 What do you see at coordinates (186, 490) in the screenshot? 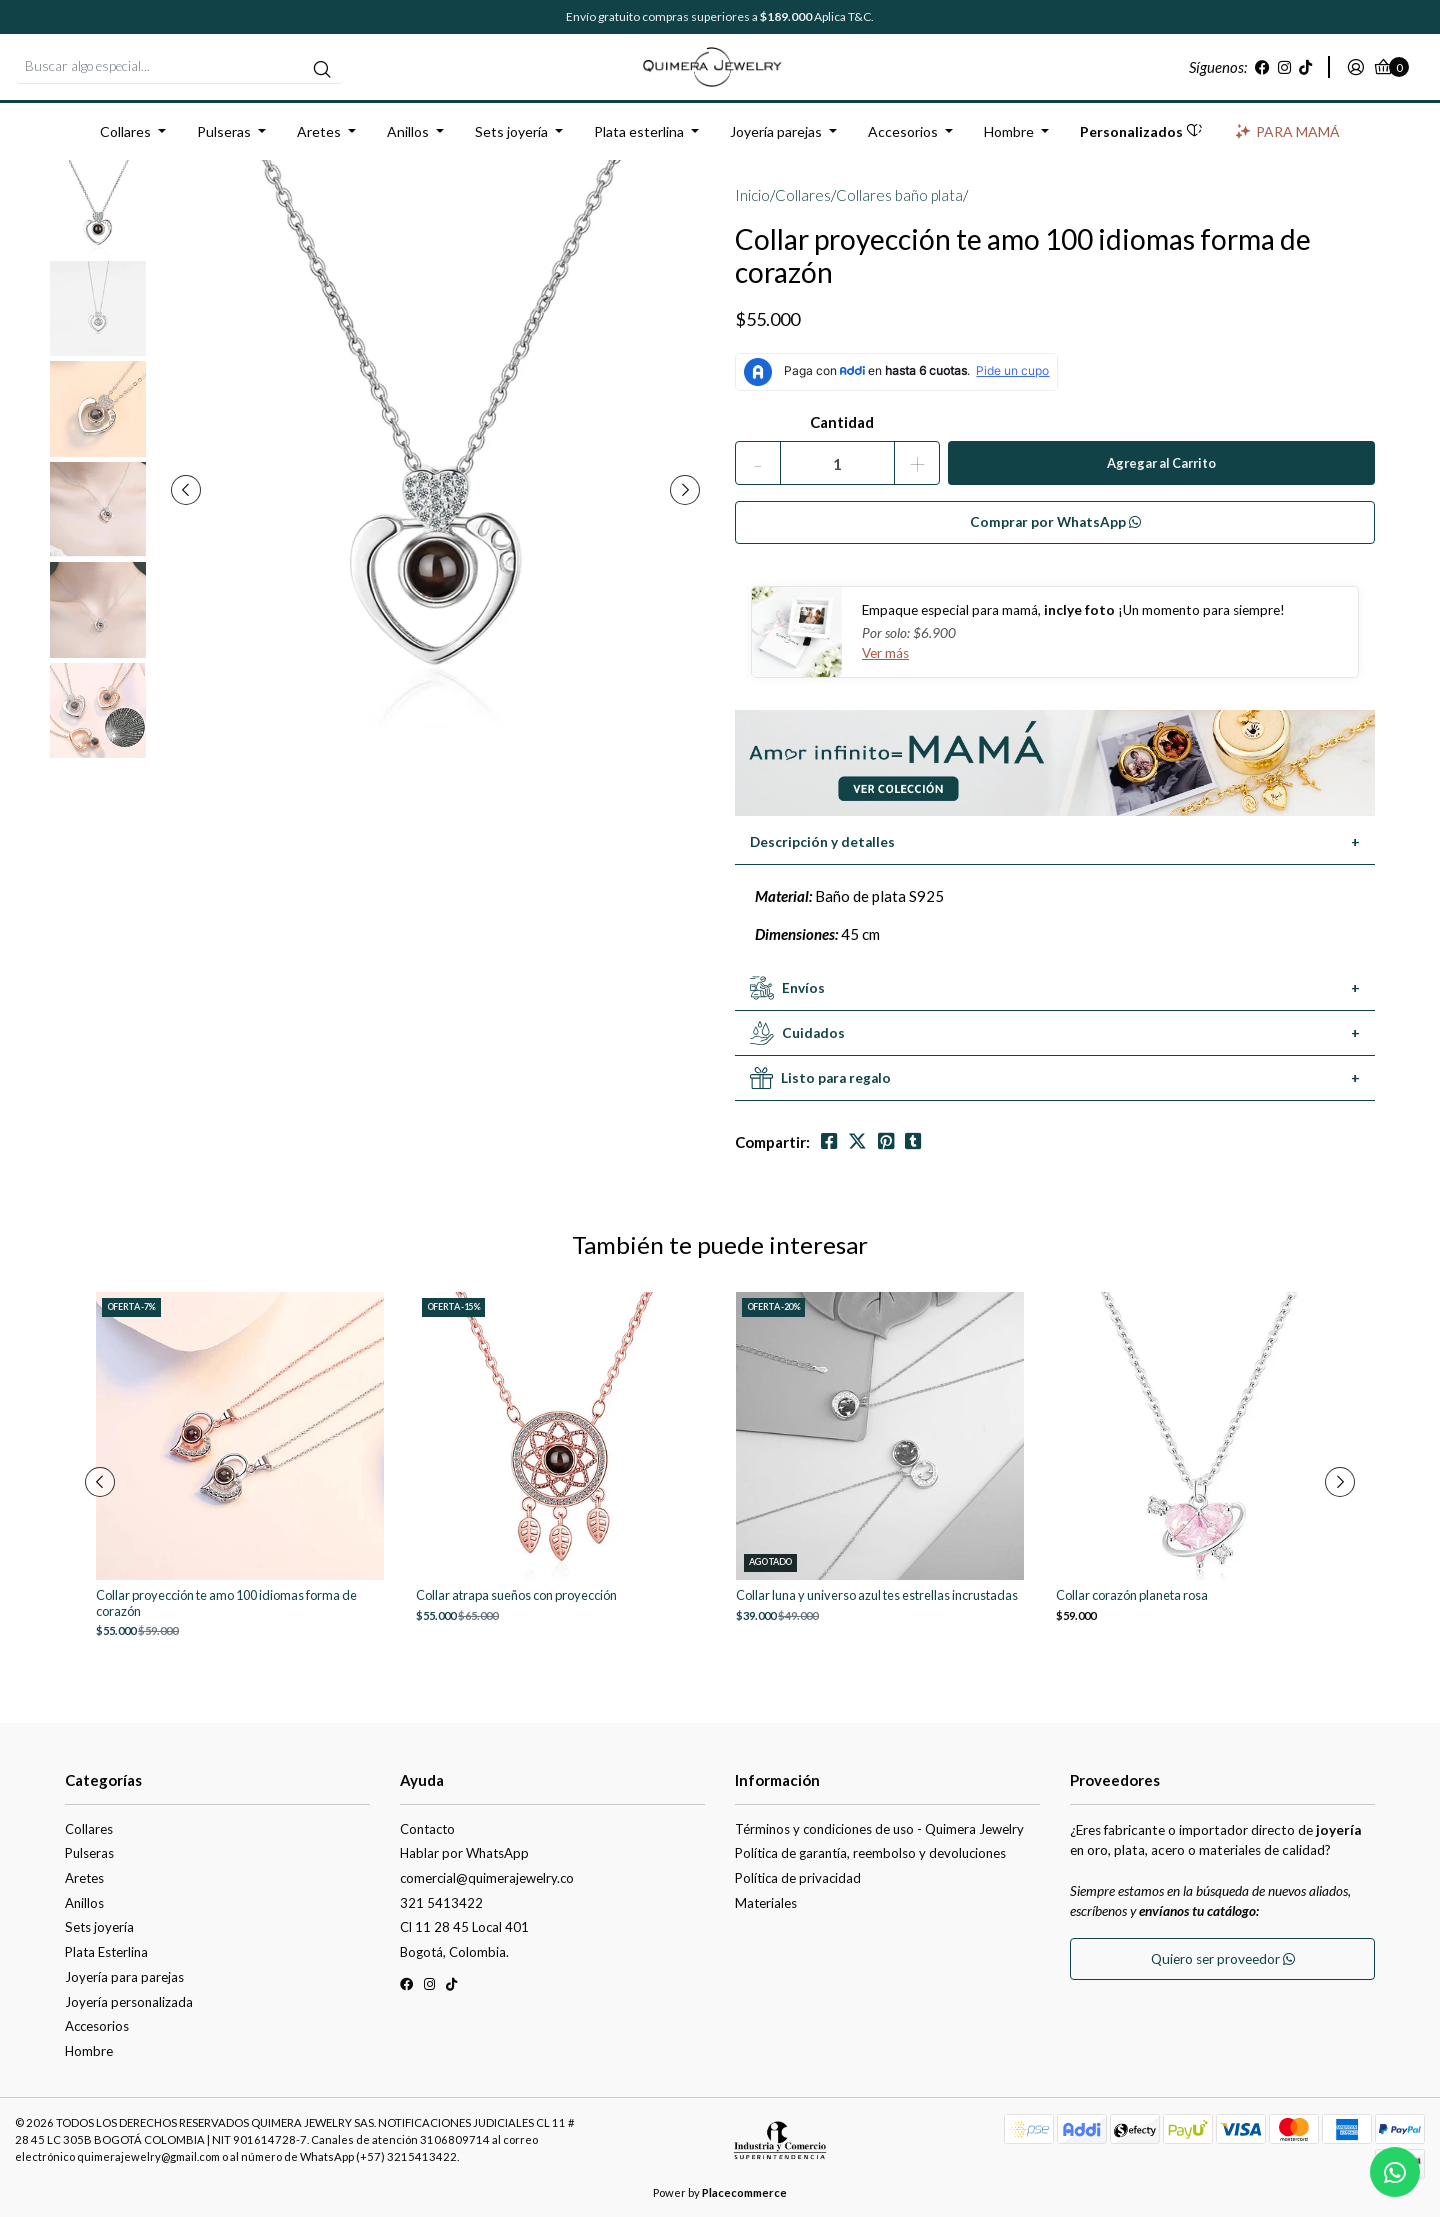
I see `[presentation]` at bounding box center [186, 490].